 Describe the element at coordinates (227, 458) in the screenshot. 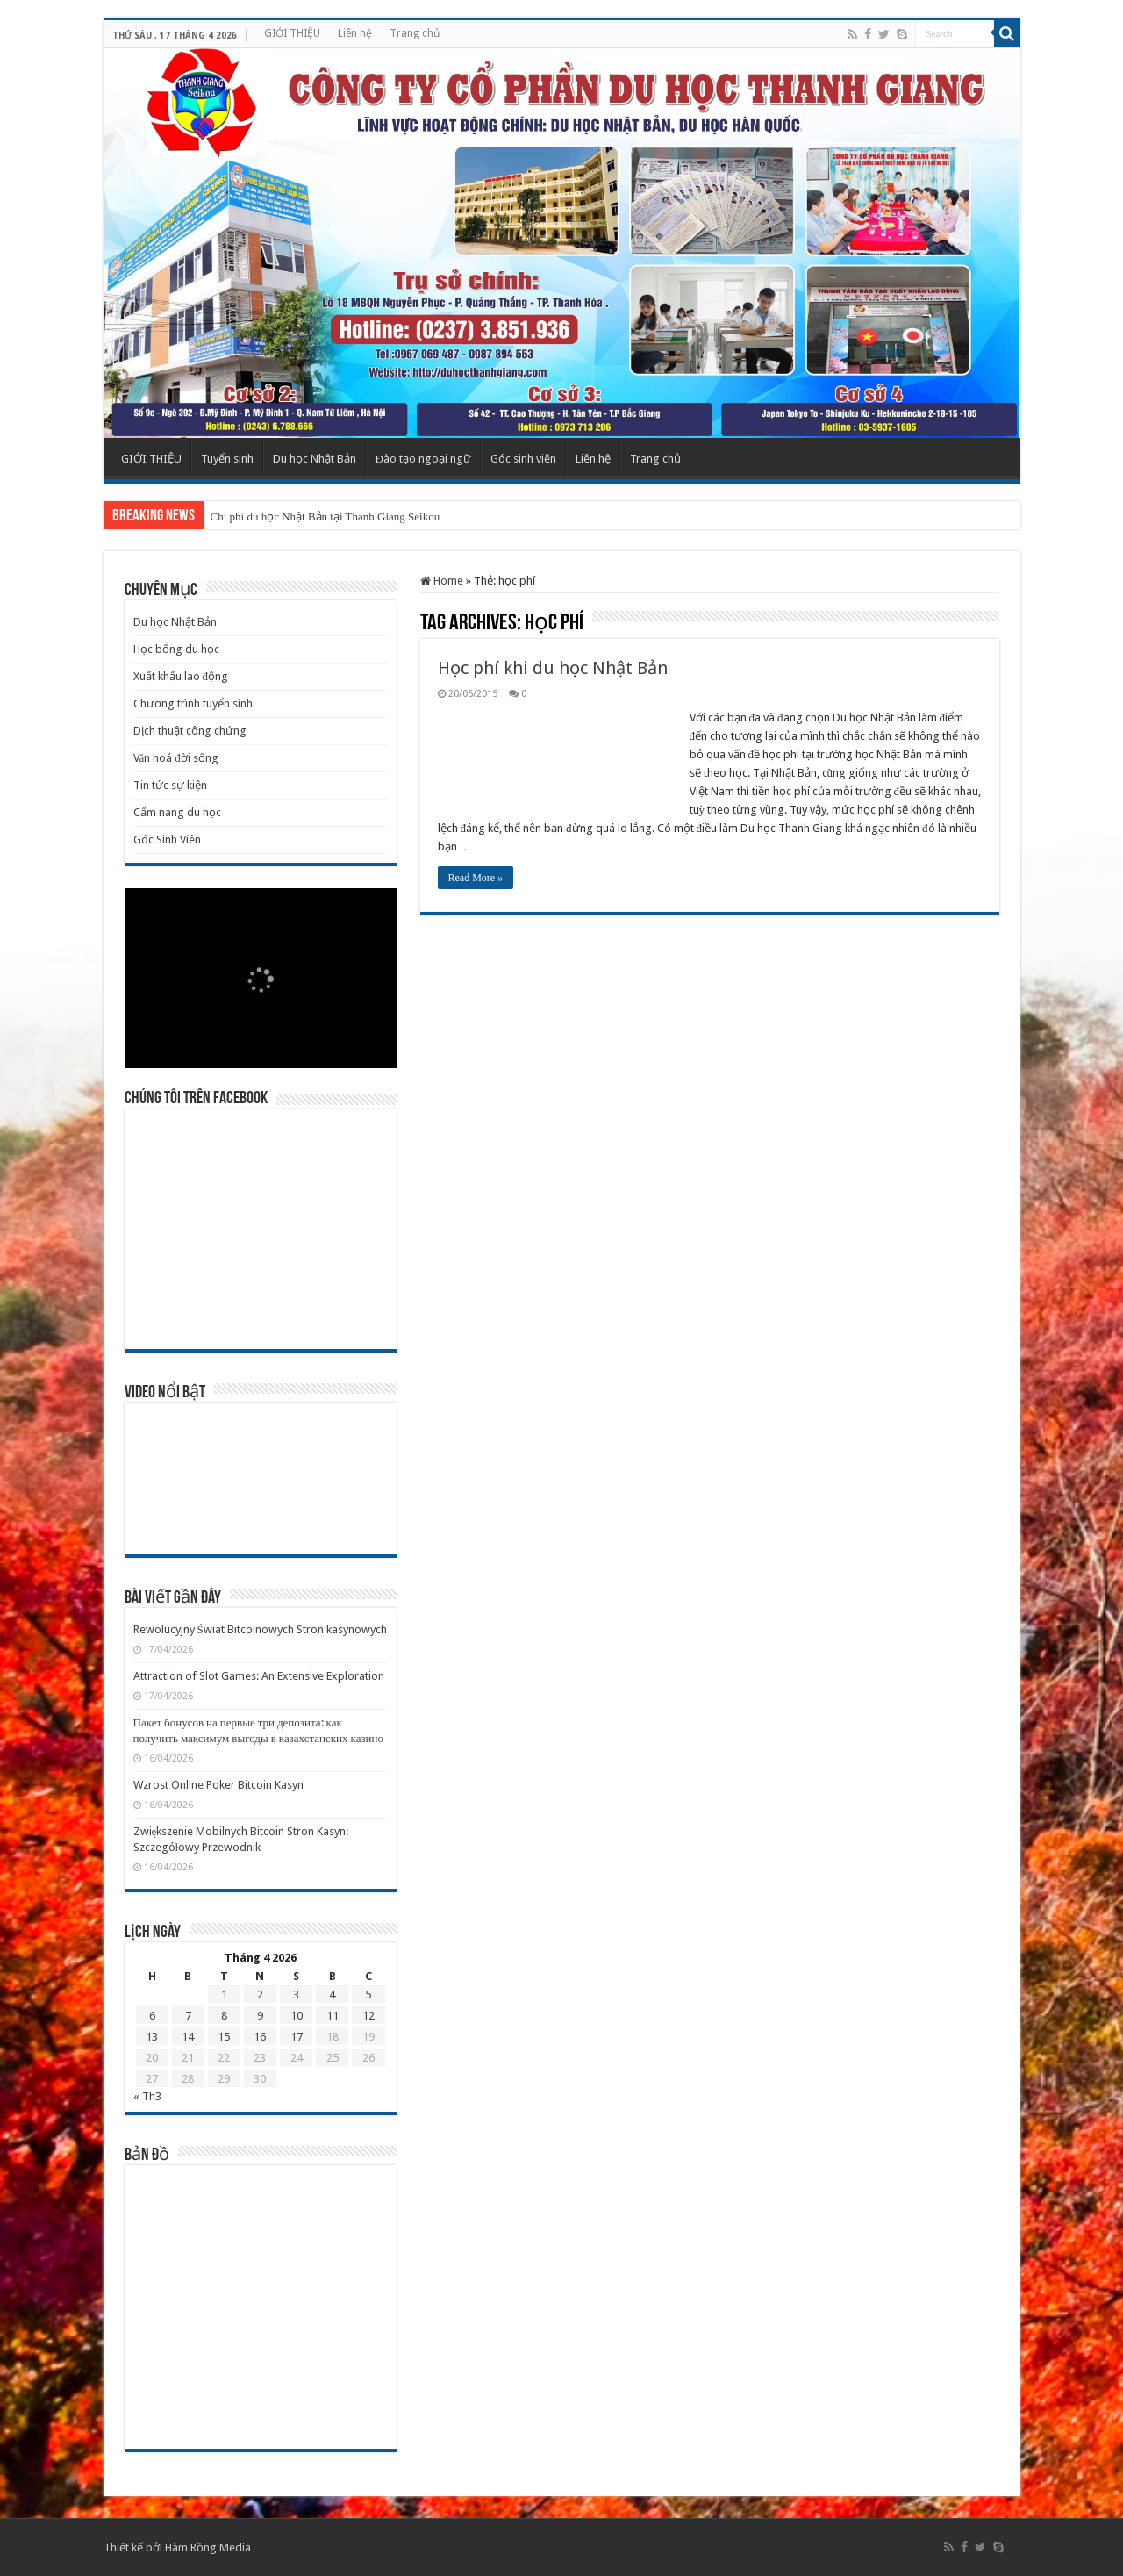

I see `Tuyển sinh` at that location.